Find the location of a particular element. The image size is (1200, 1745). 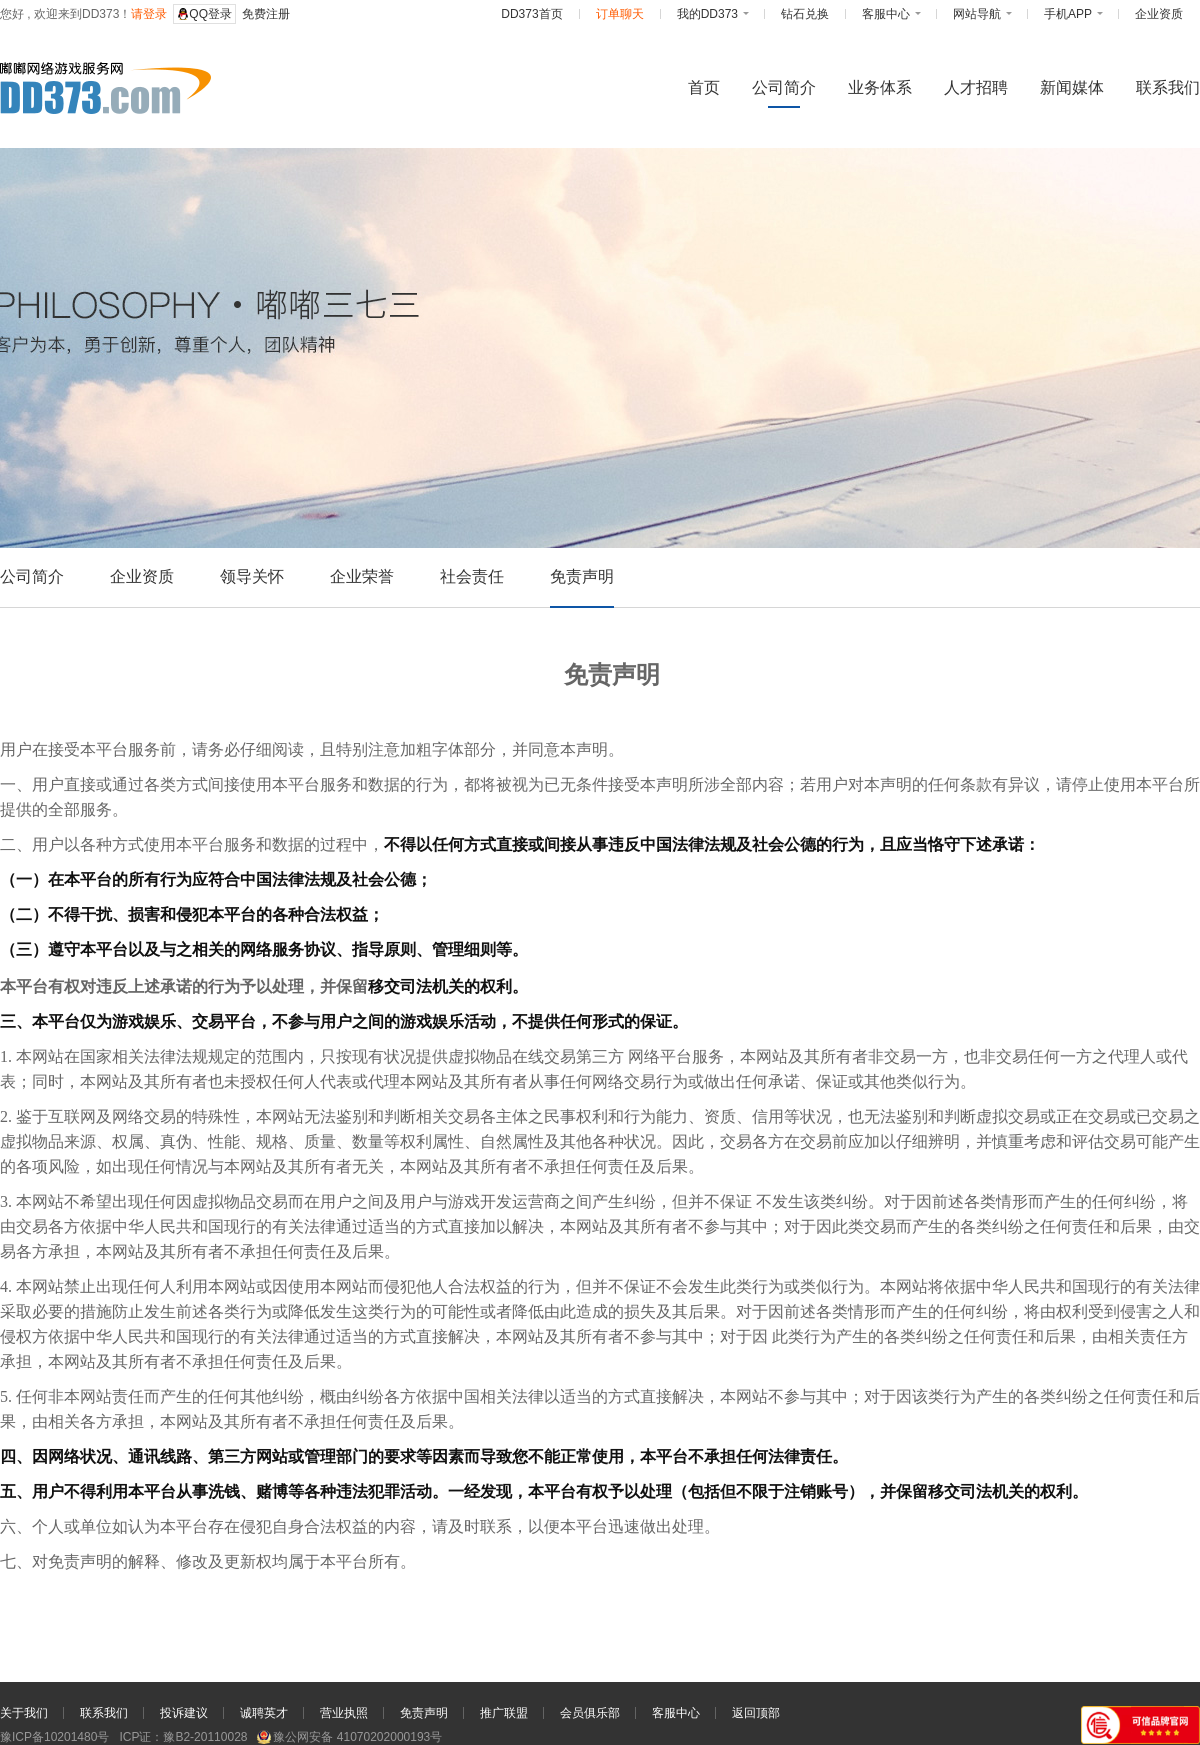

联系我们 is located at coordinates (104, 1713).